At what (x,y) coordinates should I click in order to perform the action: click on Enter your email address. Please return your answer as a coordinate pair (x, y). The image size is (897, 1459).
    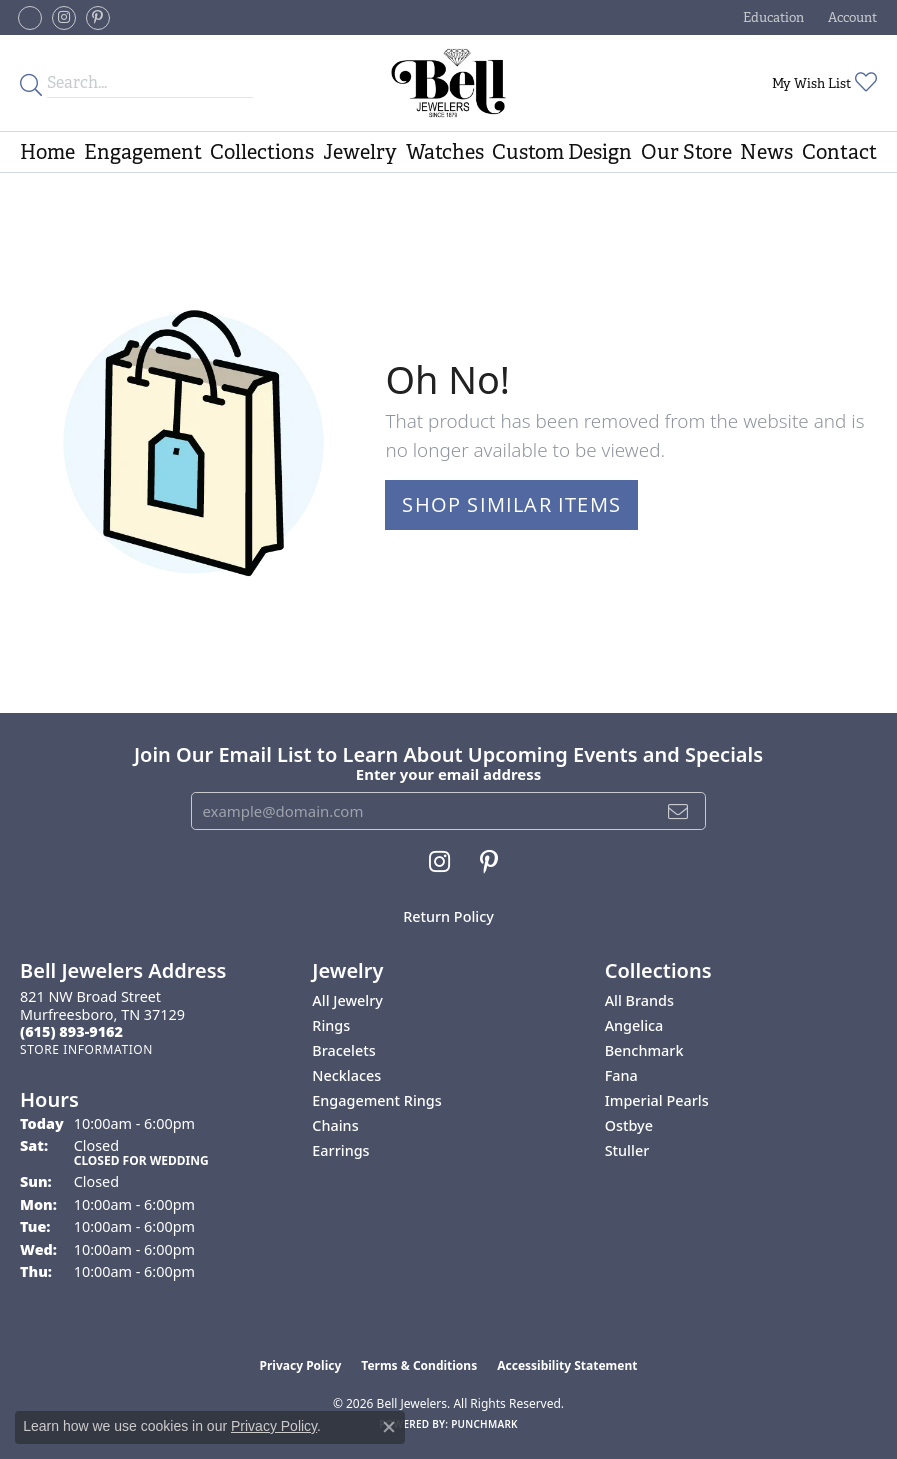
    Looking at the image, I should click on (448, 774).